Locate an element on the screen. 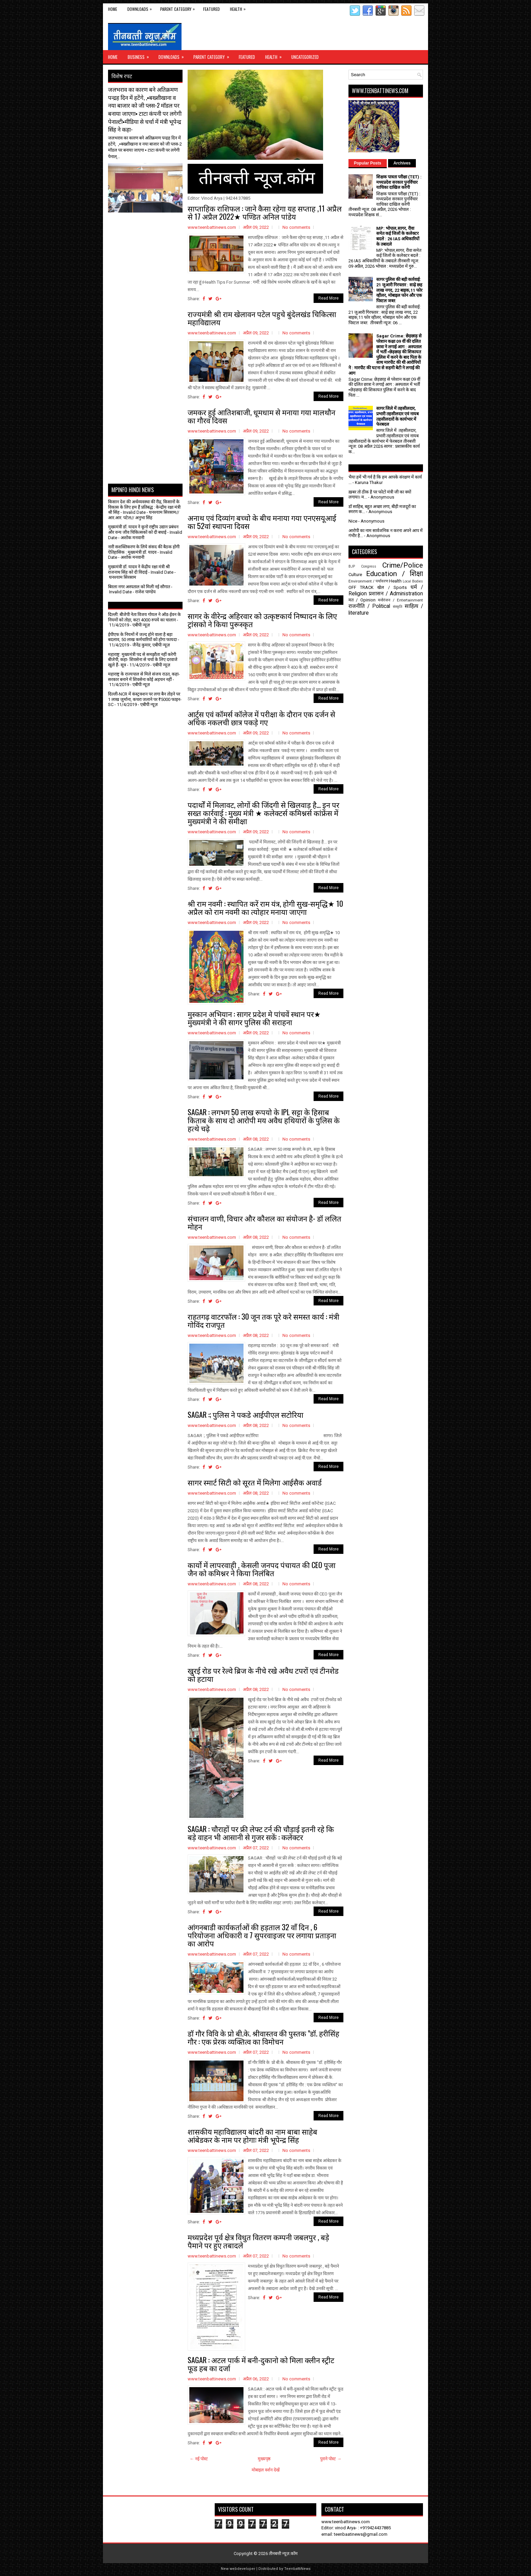 This screenshot has height=2576, width=531. महाराष्ट्र के राज्यपाल से मिले संजय राउत, कहा- सरकार बनाने में शिवसेना कोई अड़चन नहीं is located at coordinates (144, 676).